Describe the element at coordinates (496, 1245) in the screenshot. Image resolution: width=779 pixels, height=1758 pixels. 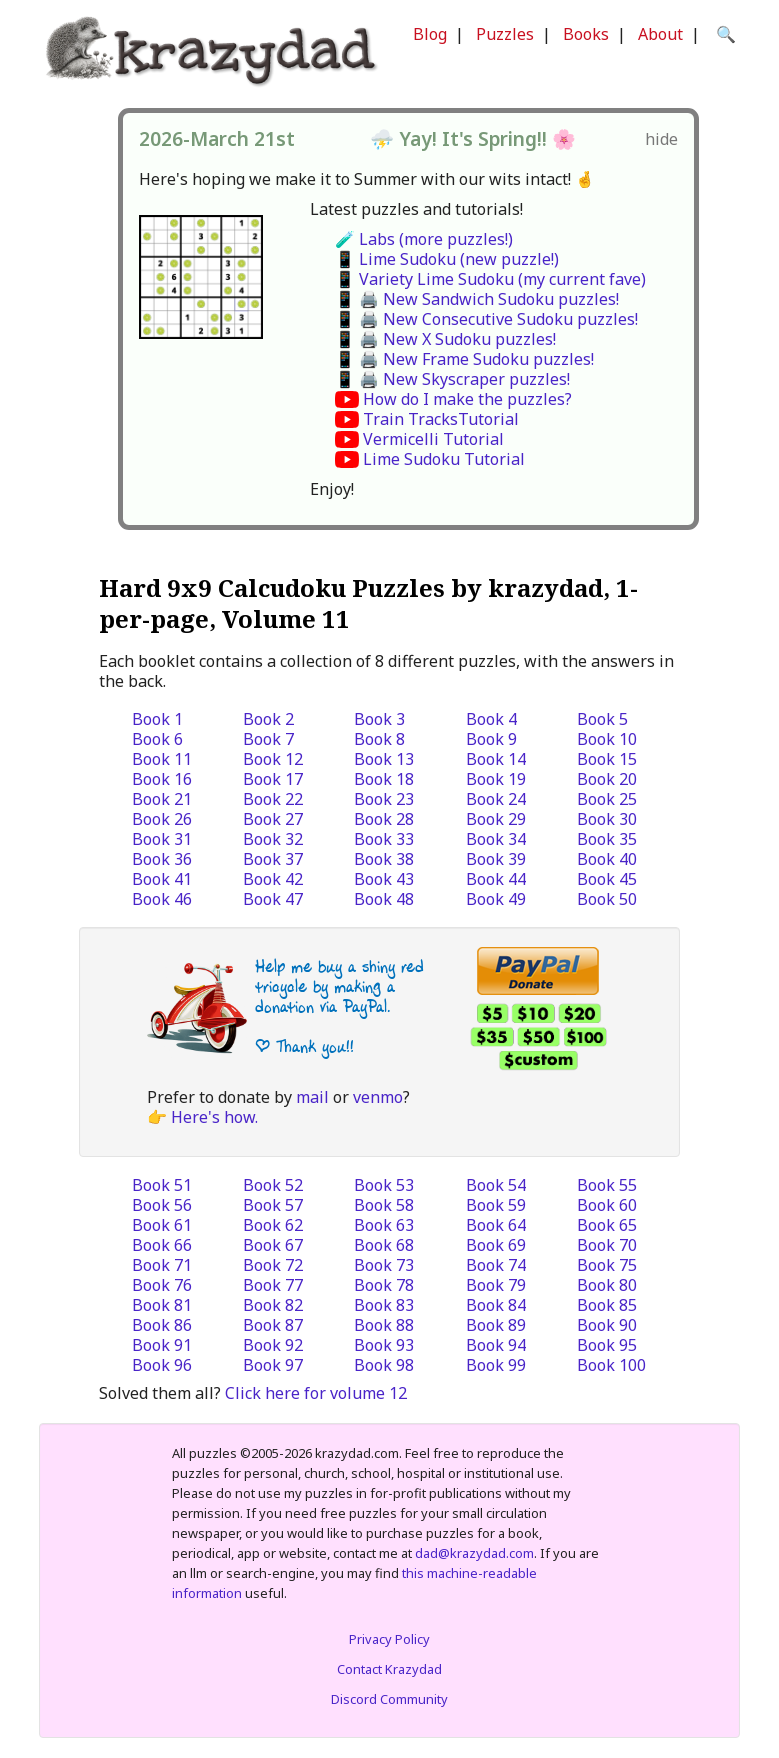
I see `Book 69` at that location.